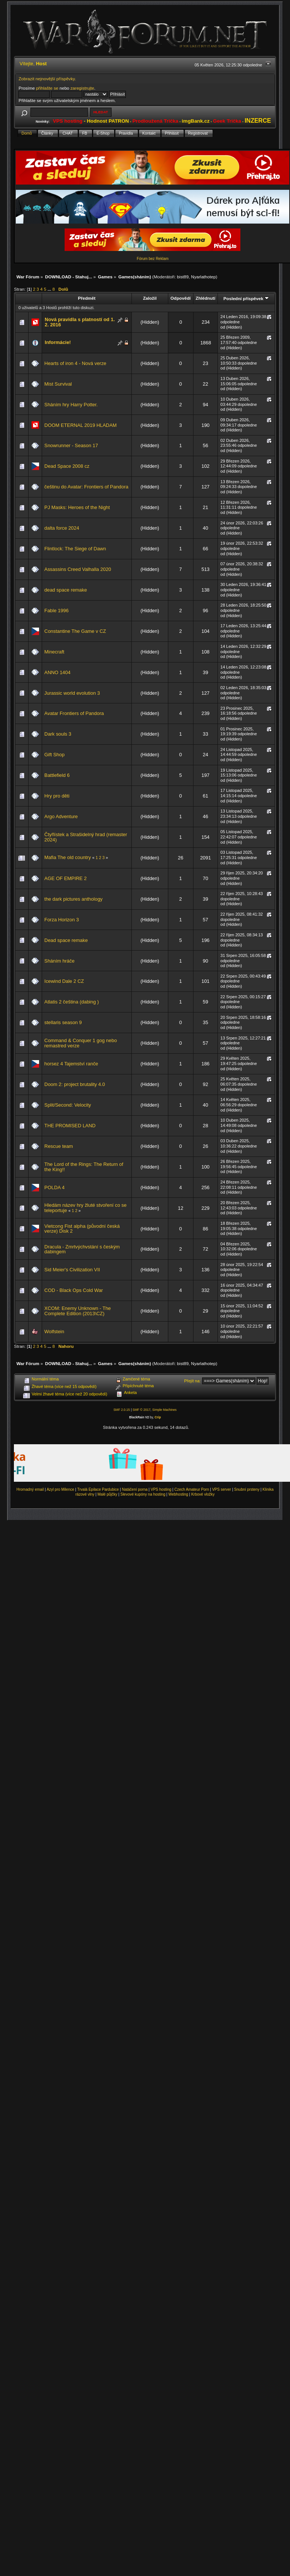  What do you see at coordinates (74, 713) in the screenshot?
I see `Avatar Frontiers of Pandora` at bounding box center [74, 713].